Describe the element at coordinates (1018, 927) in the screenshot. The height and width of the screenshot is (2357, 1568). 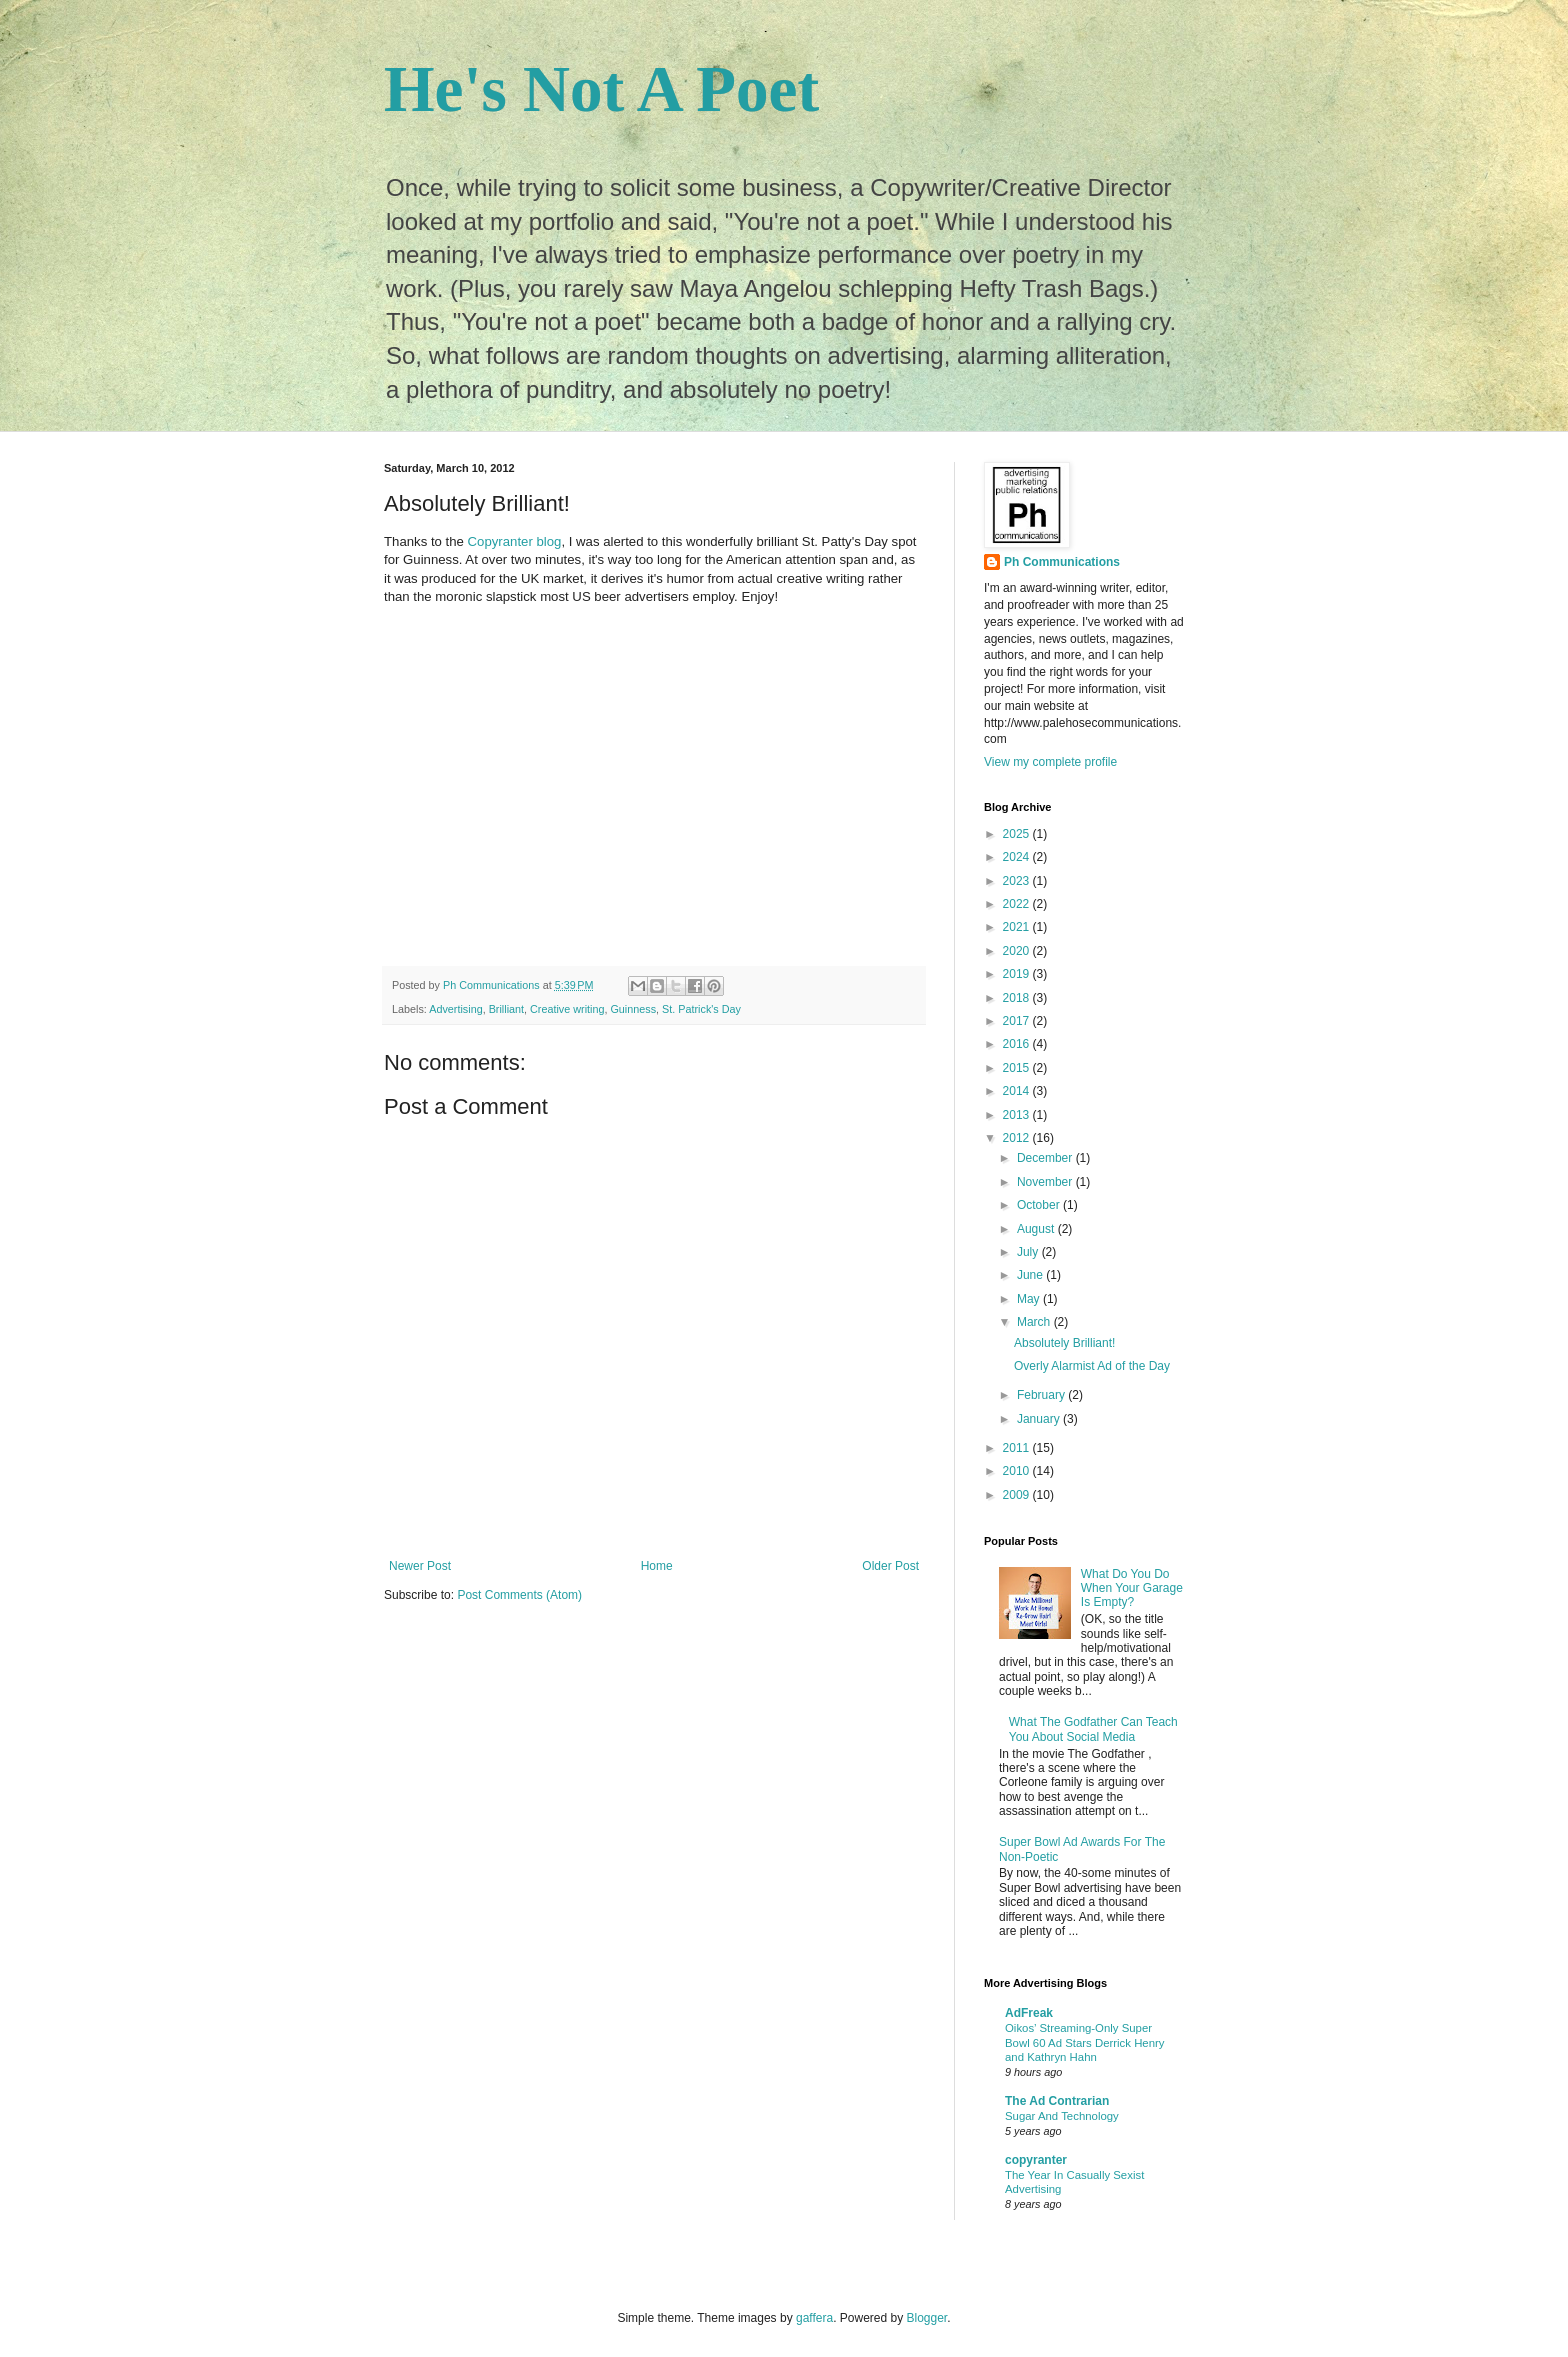
I see `2021` at that location.